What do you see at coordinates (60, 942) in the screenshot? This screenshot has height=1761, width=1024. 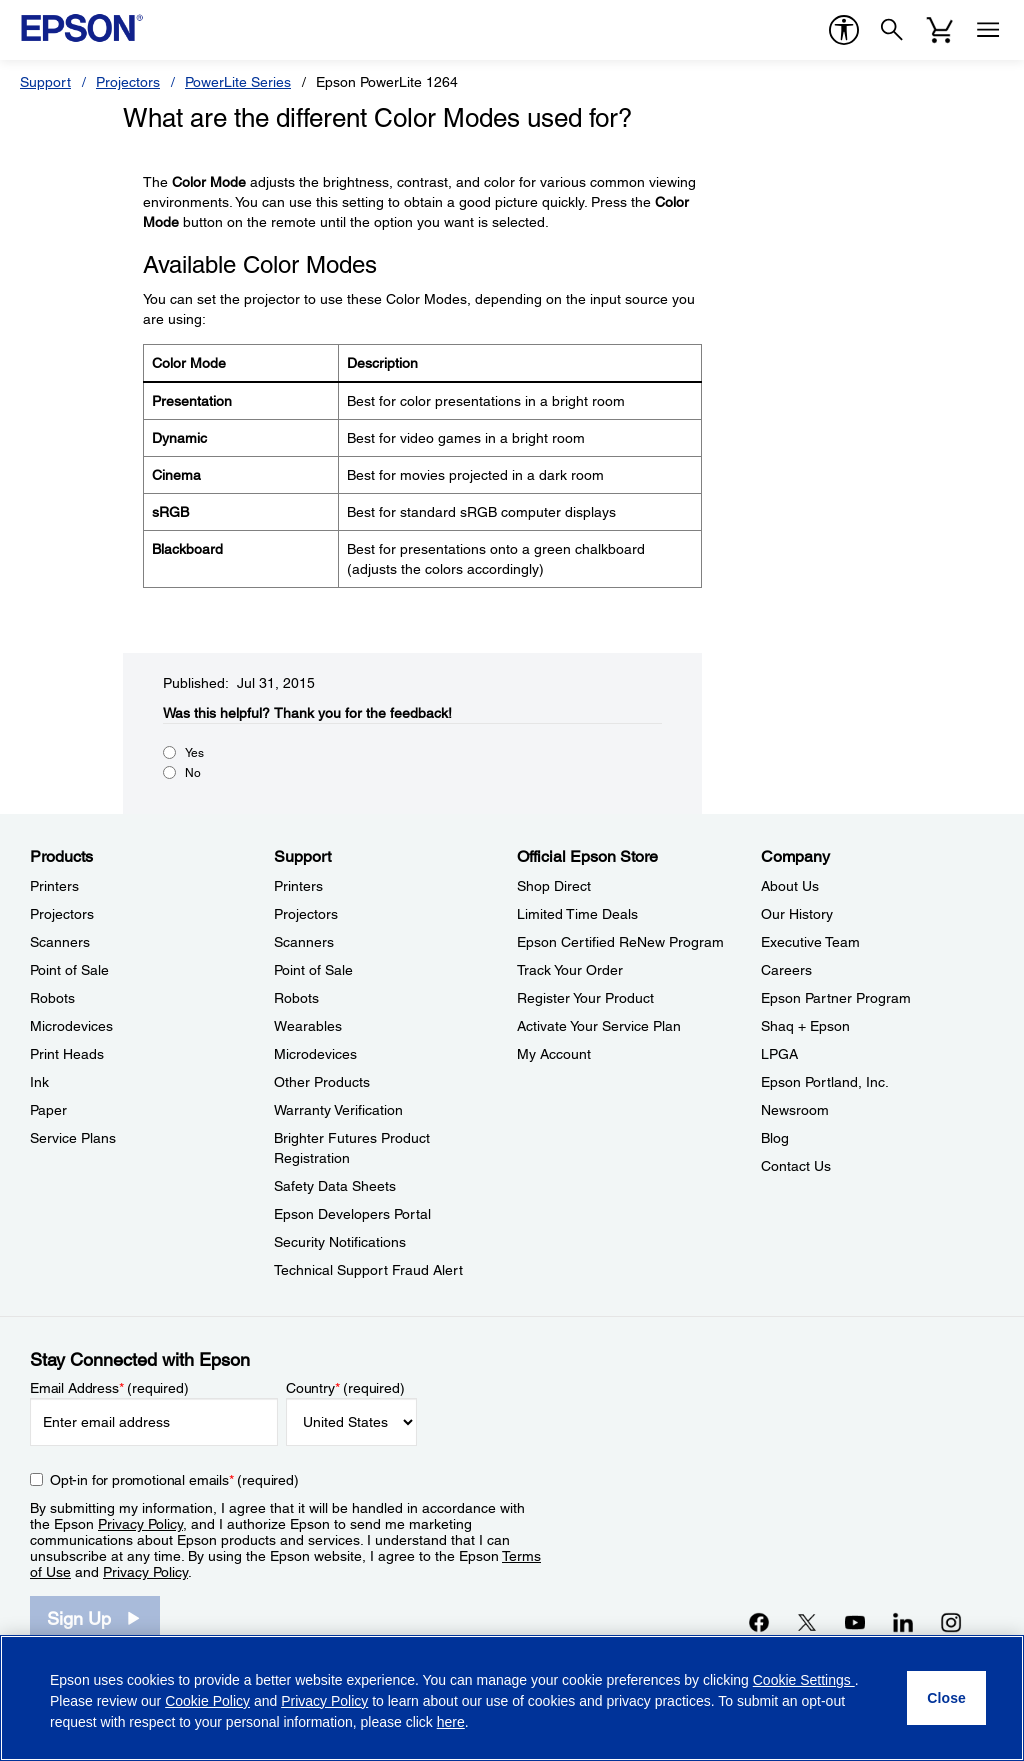 I see `Scanners [ProductsScanners]` at bounding box center [60, 942].